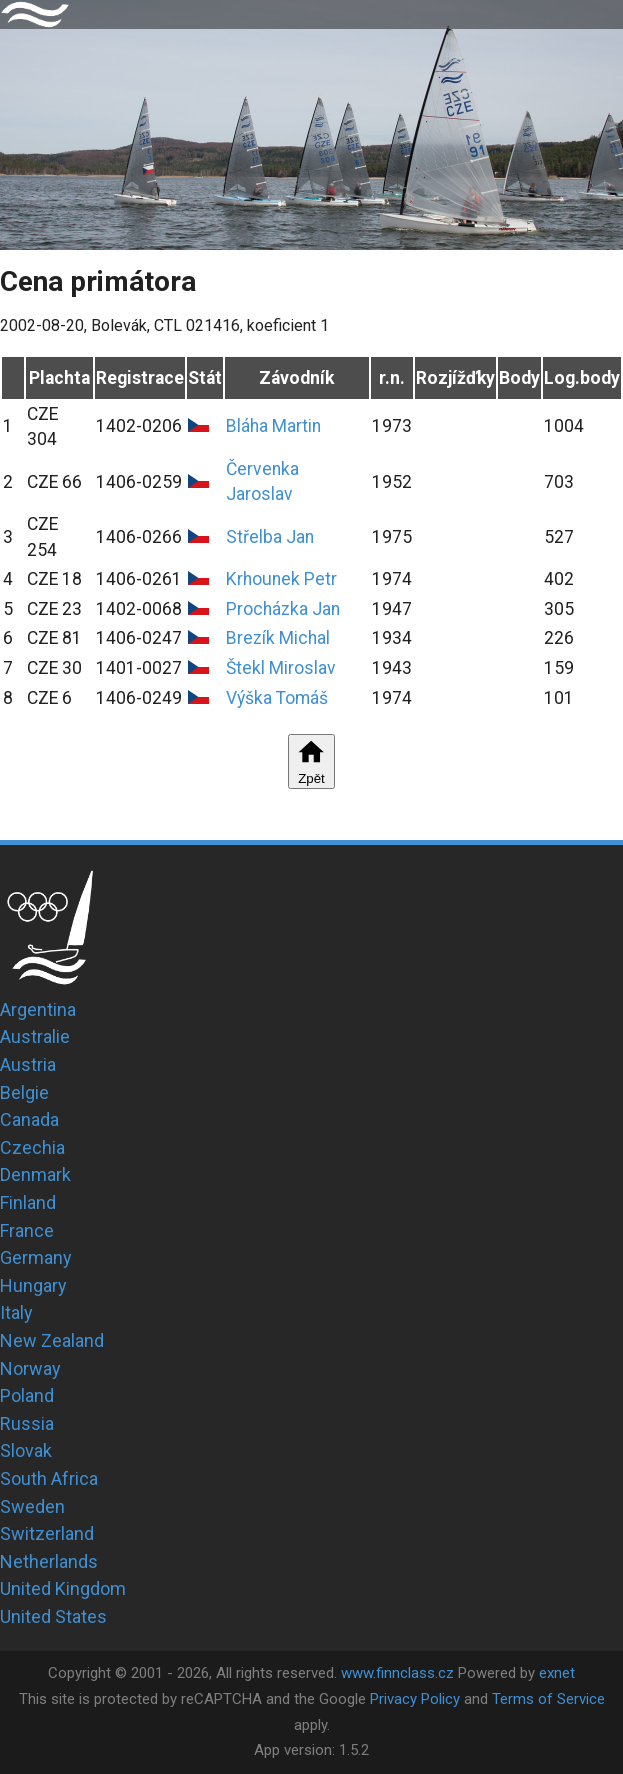 Image resolution: width=623 pixels, height=1774 pixels. Describe the element at coordinates (63, 1588) in the screenshot. I see `United Kingdom` at that location.